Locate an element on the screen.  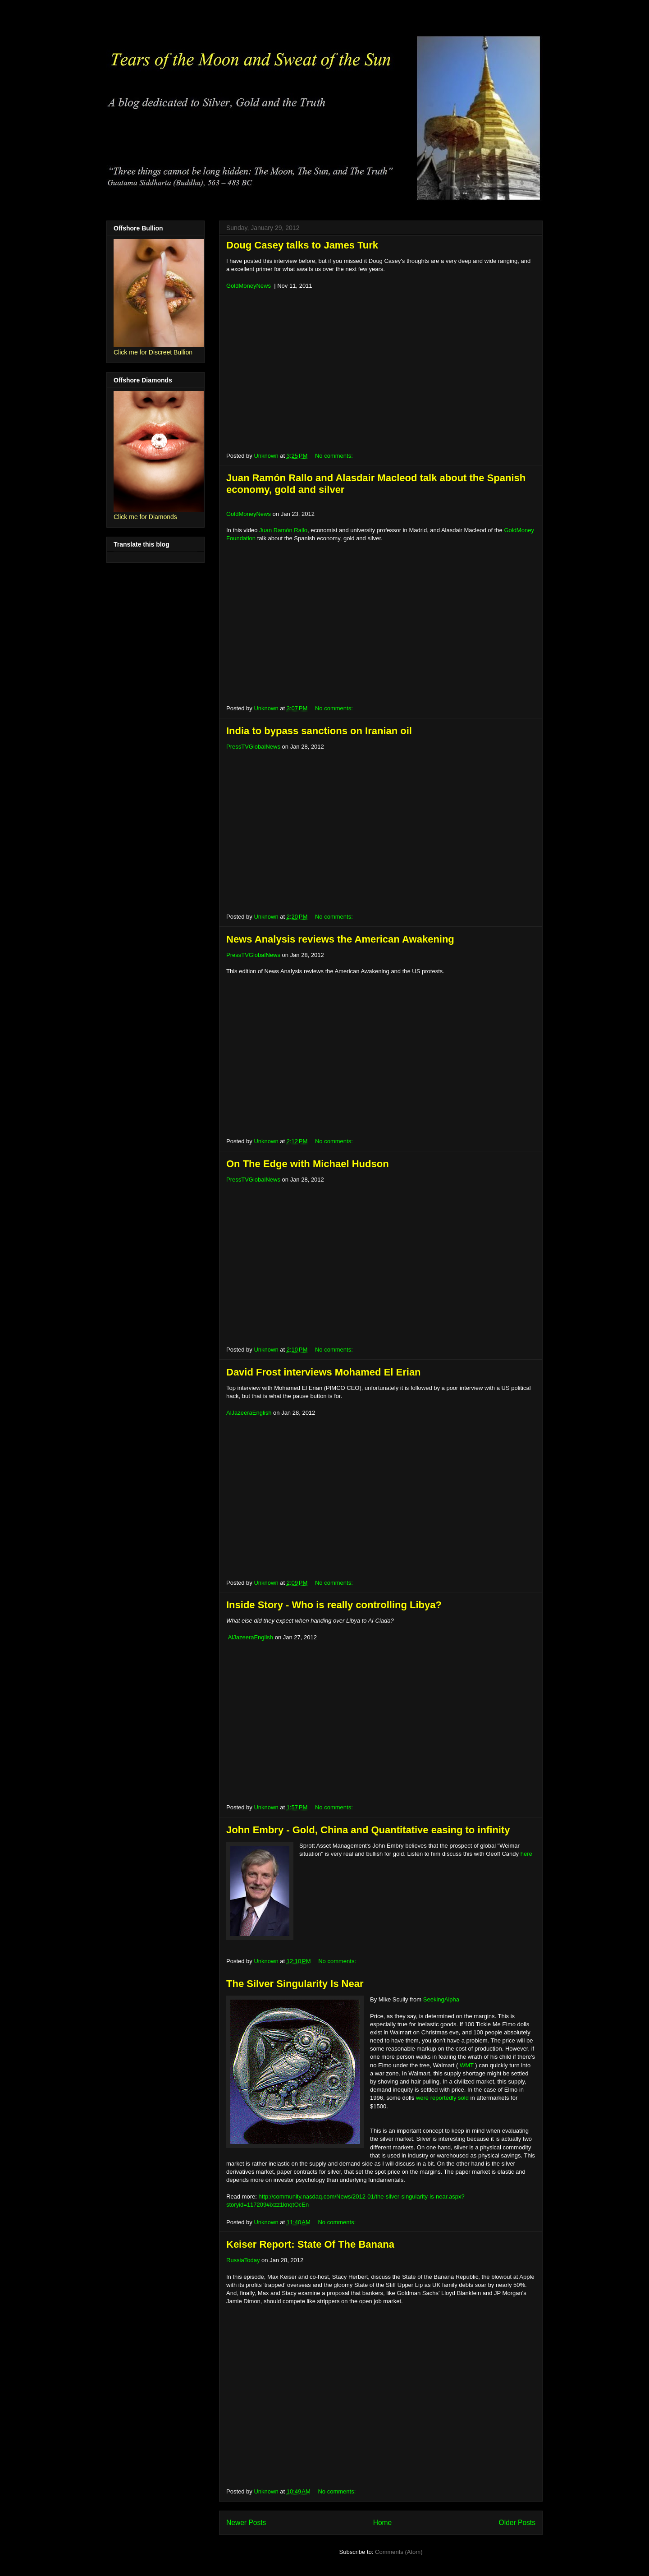
PressTVGlobalNews is located at coordinates (253, 746).